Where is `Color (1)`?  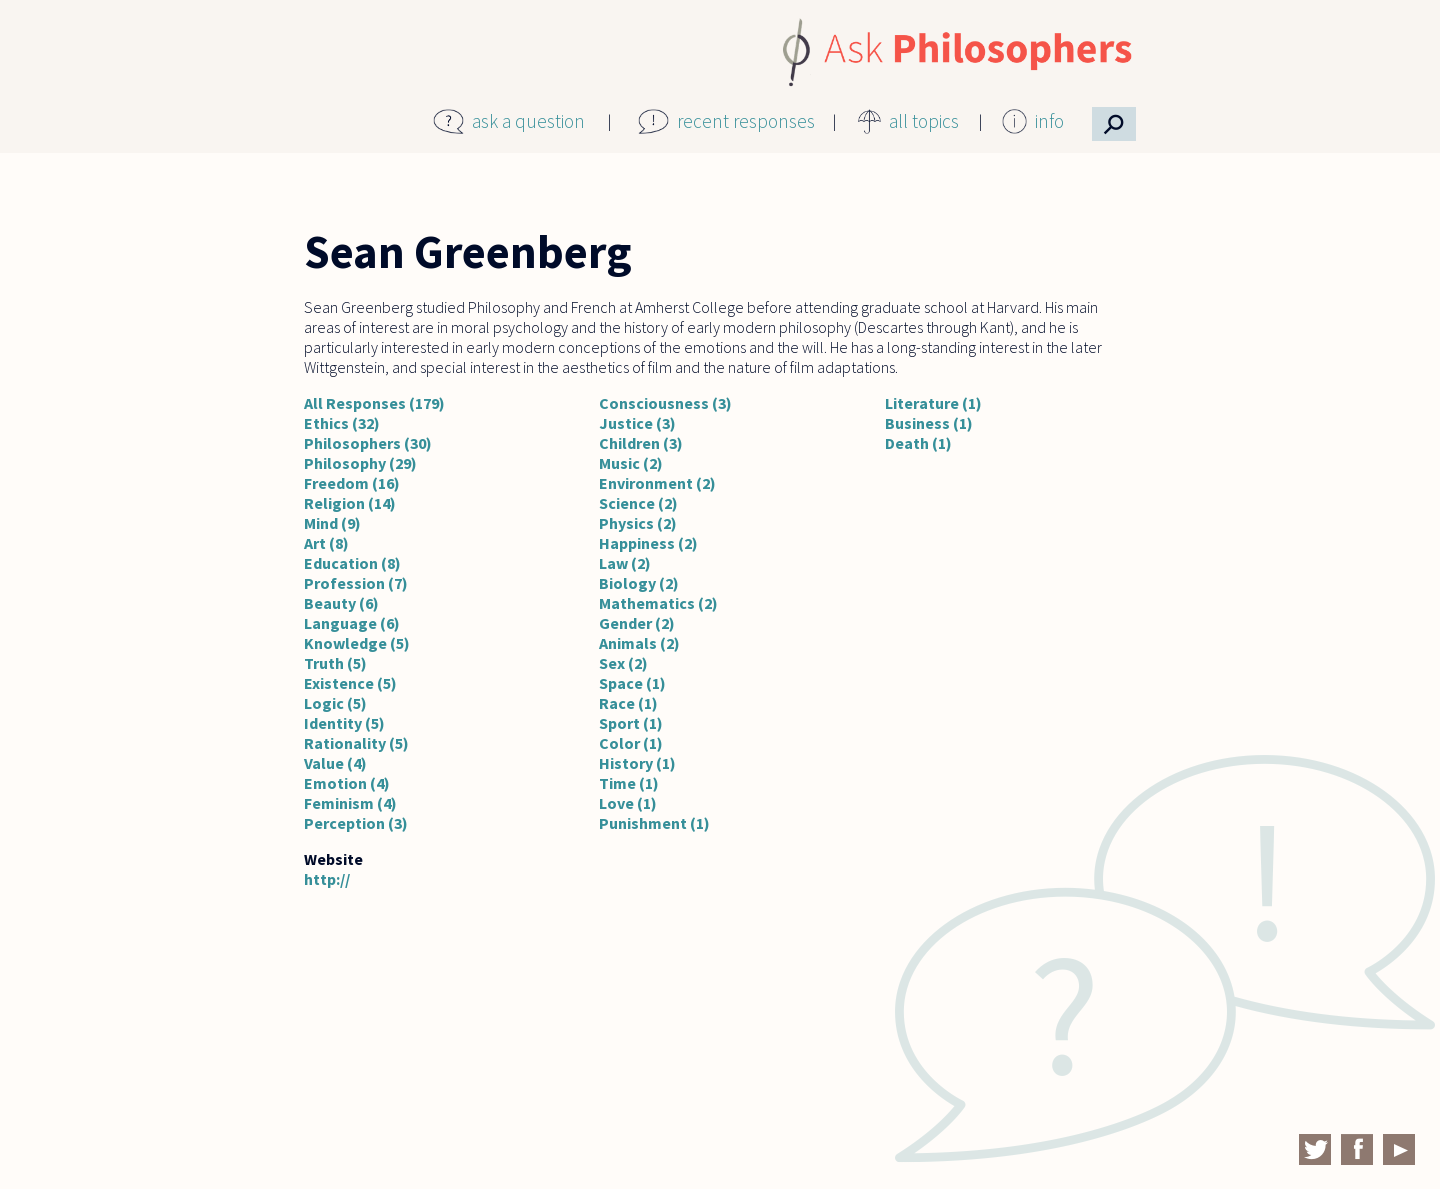
Color (1) is located at coordinates (631, 743).